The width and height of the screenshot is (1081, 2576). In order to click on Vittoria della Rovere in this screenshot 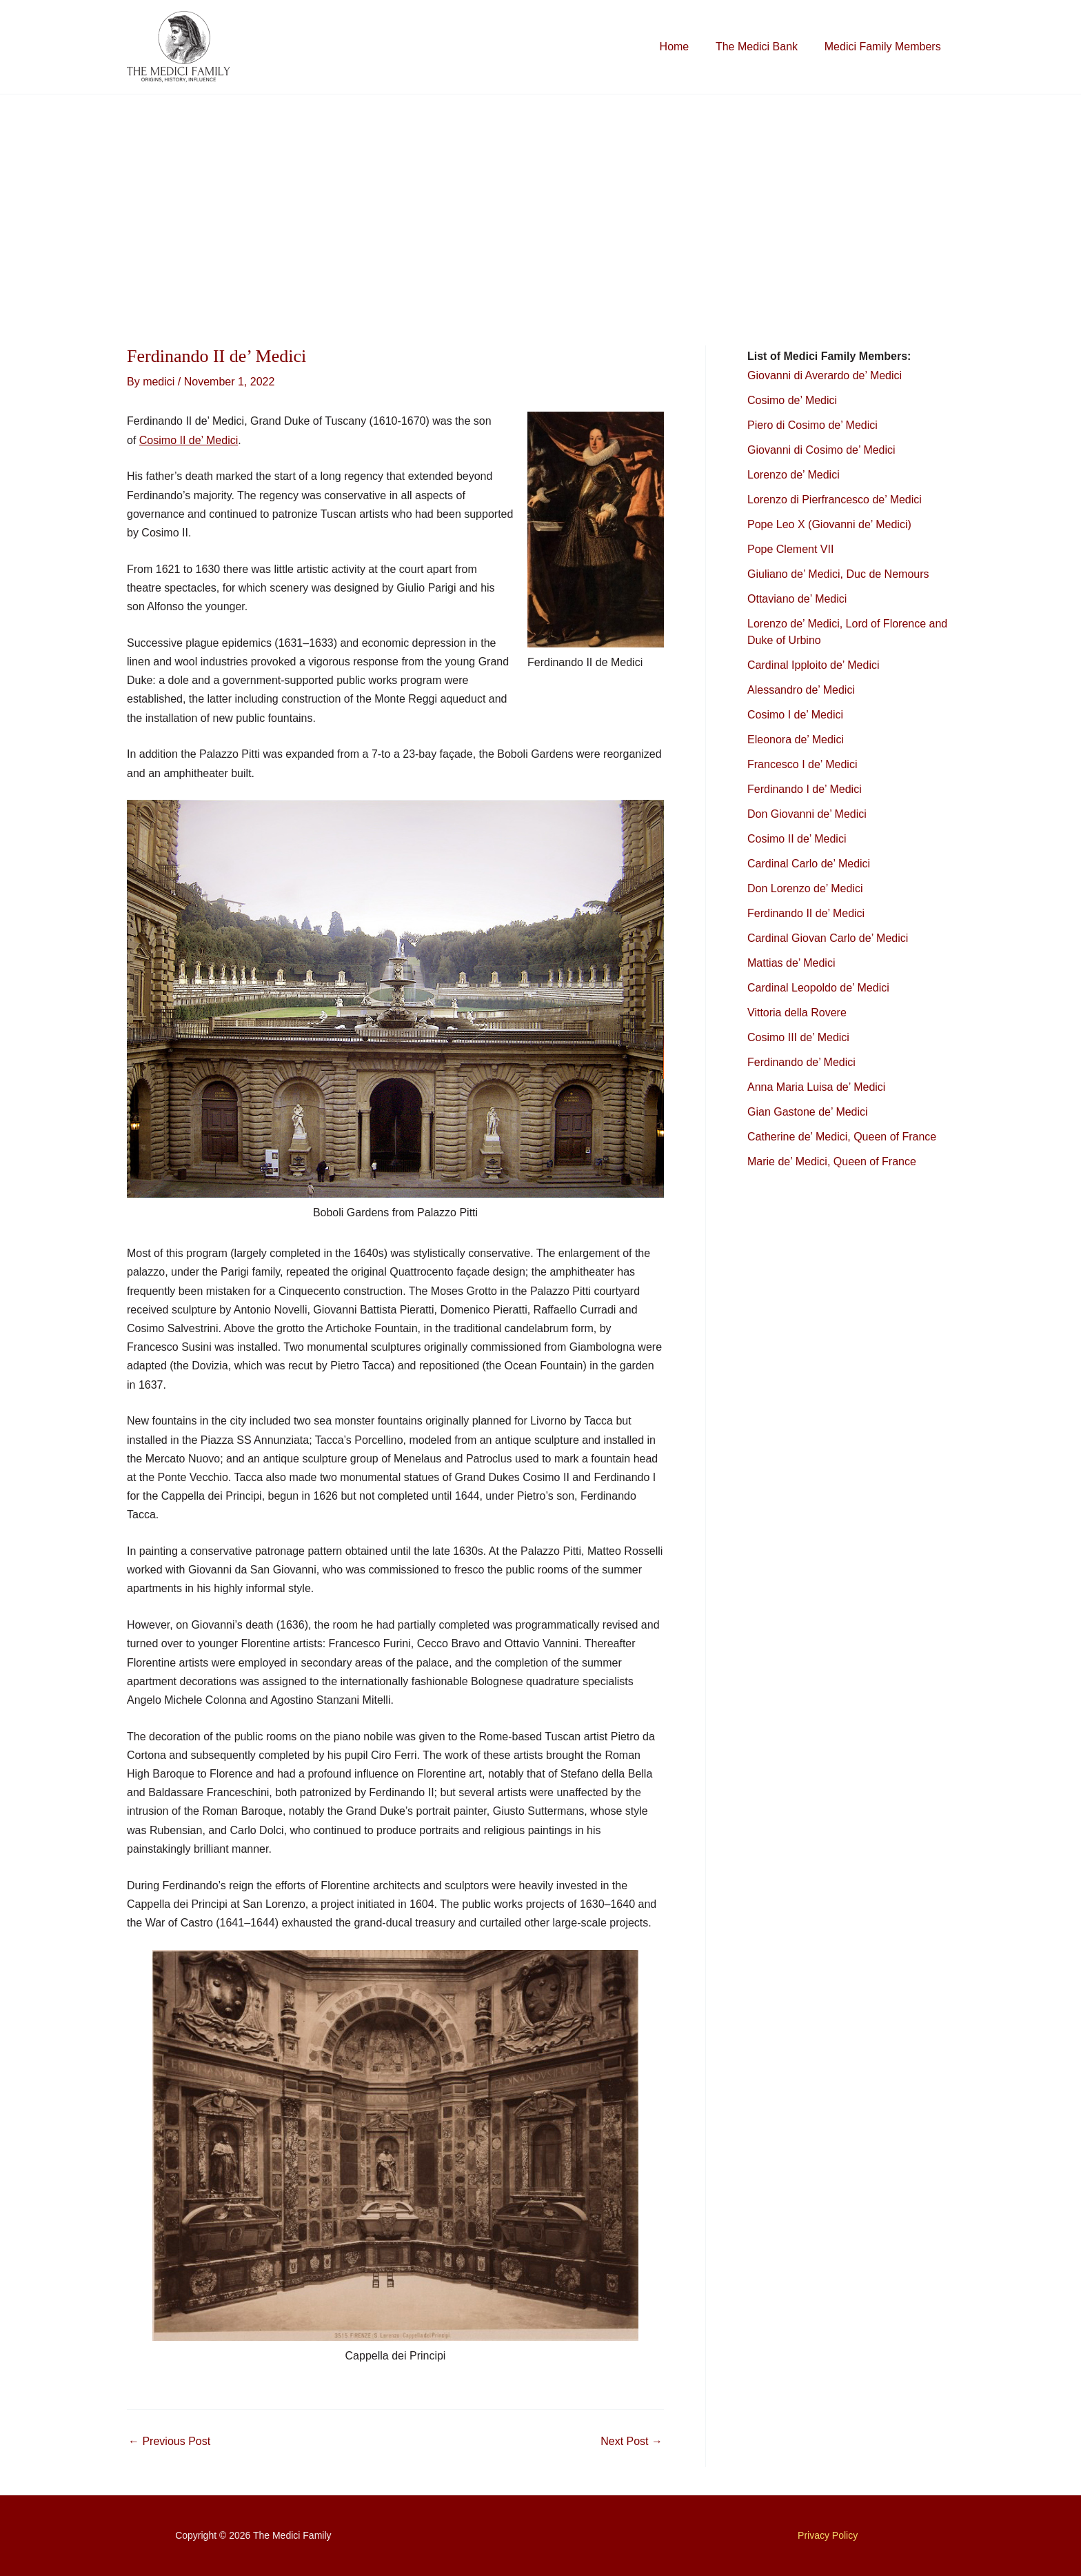, I will do `click(797, 1012)`.